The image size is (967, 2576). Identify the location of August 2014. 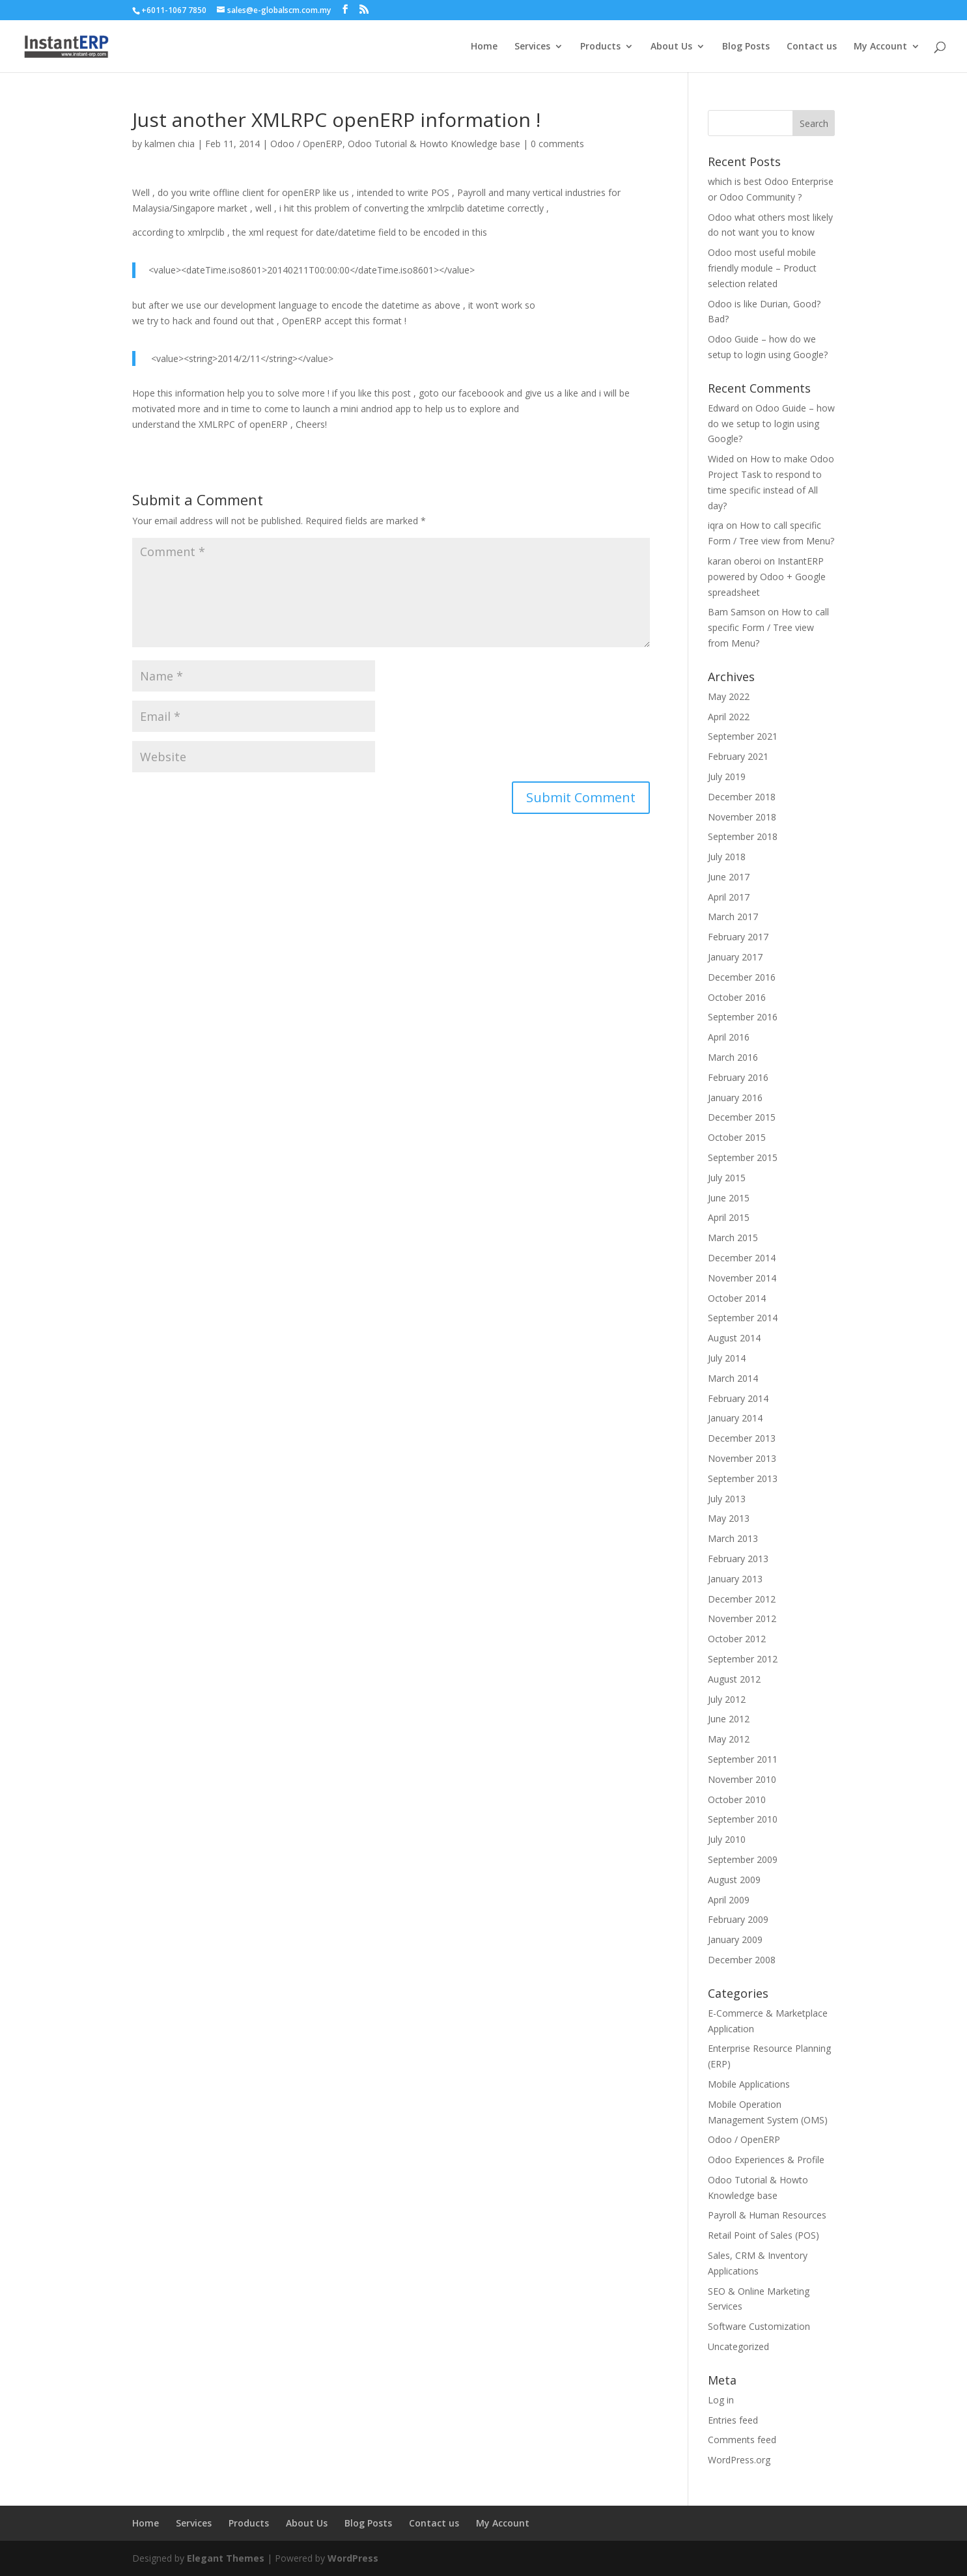
(734, 1338).